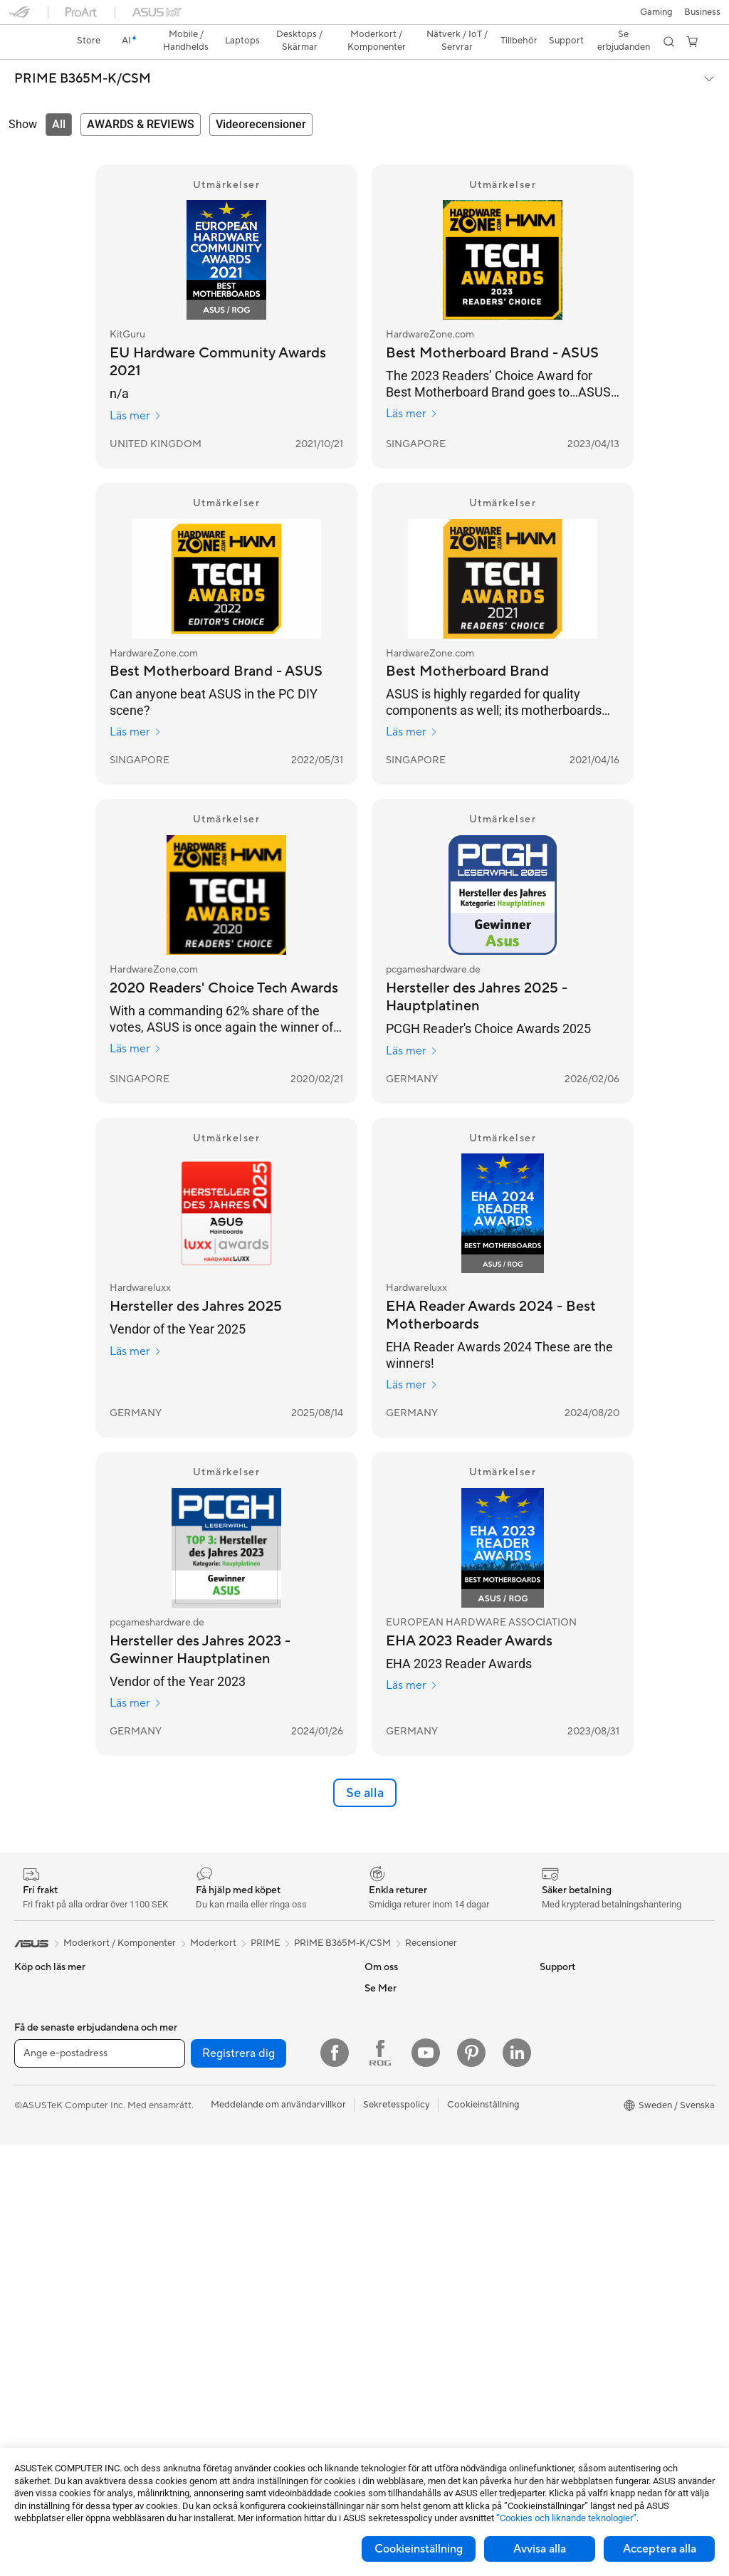 The height and width of the screenshot is (2576, 729). Describe the element at coordinates (583, 2070) in the screenshot. I see `ASUS Design Center` at that location.